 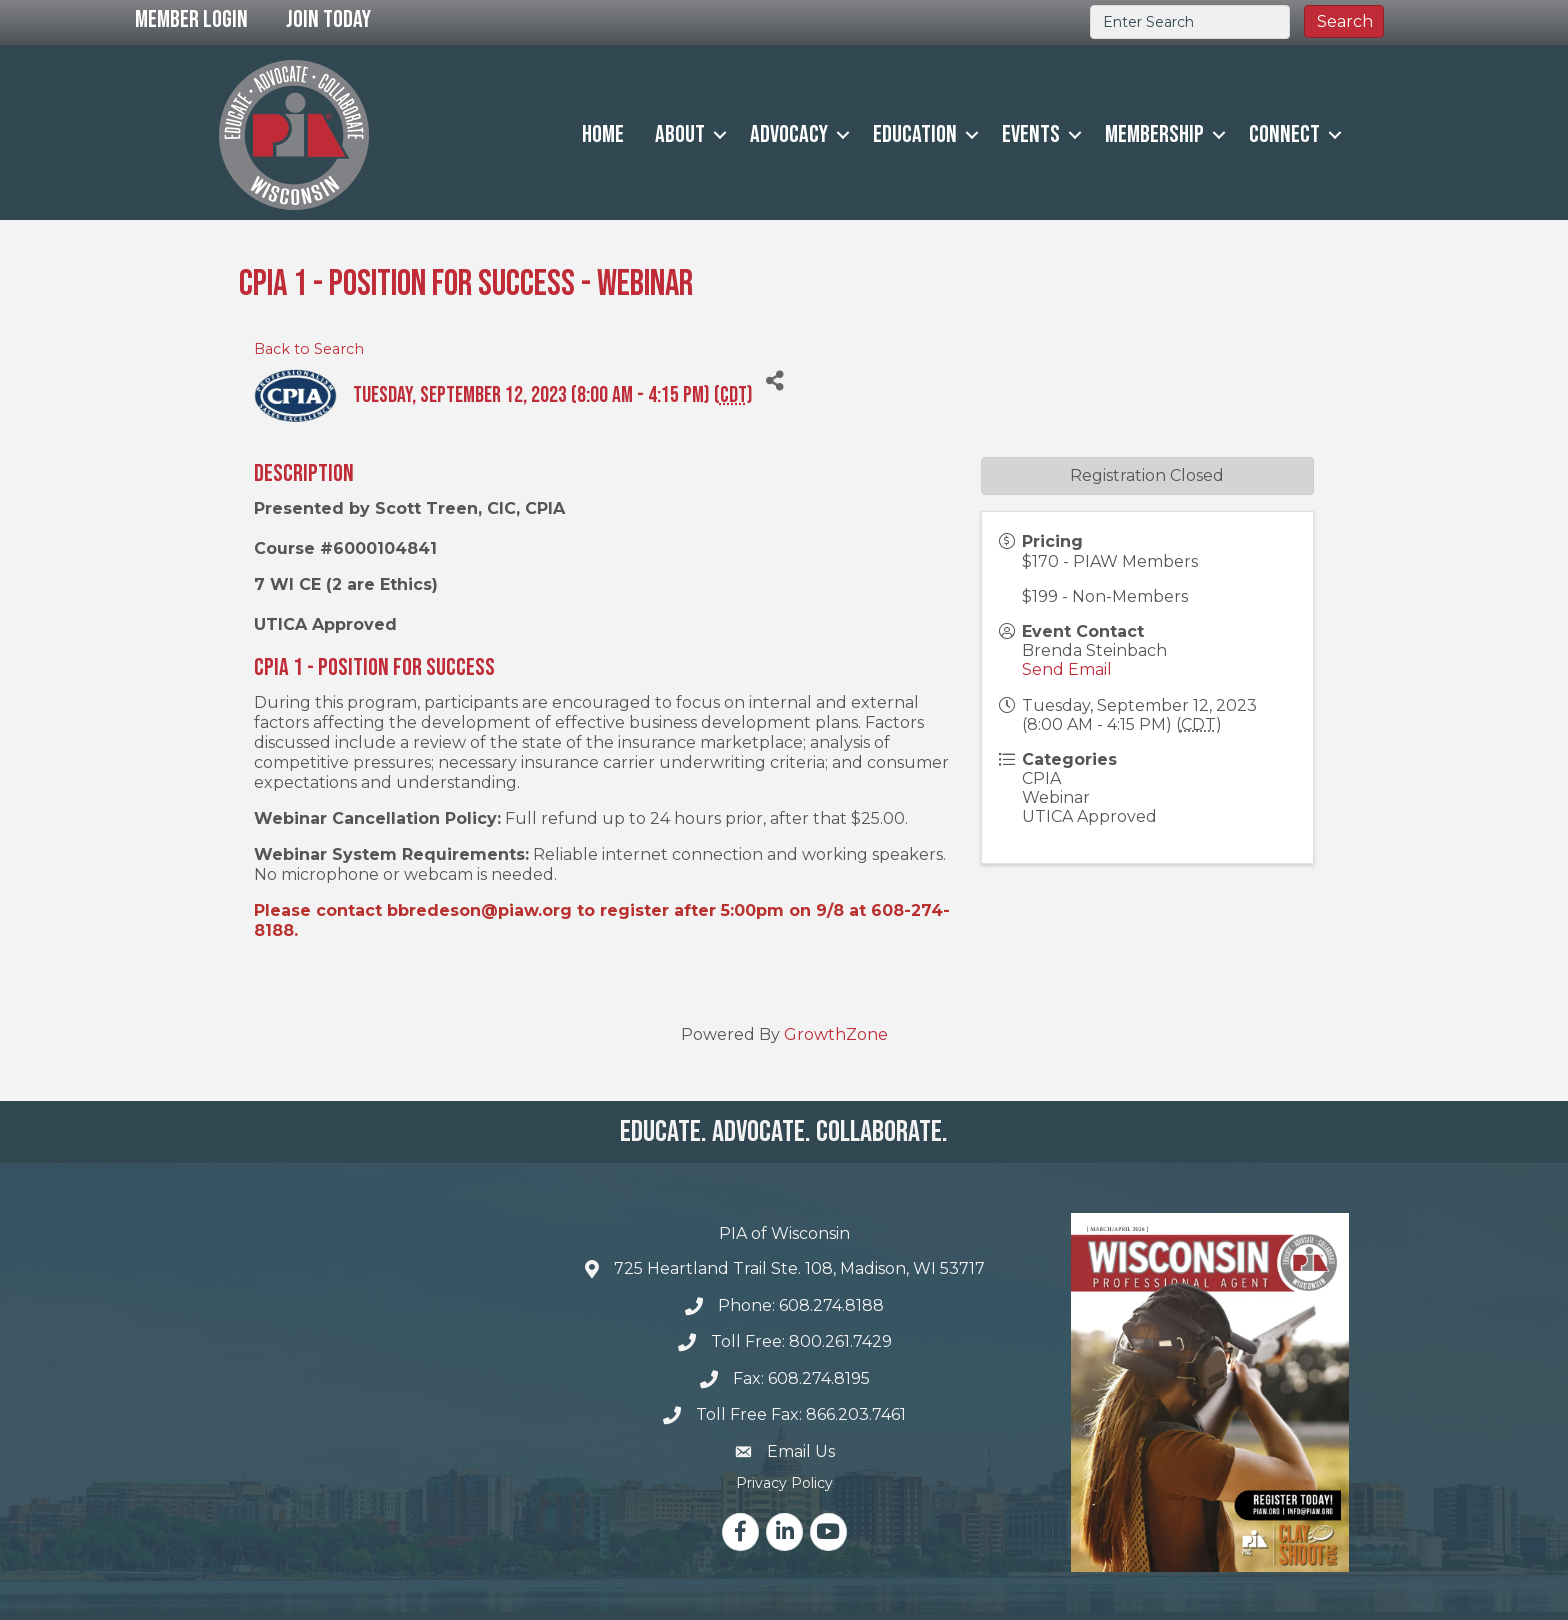 I want to click on Member Login, so click(x=191, y=19).